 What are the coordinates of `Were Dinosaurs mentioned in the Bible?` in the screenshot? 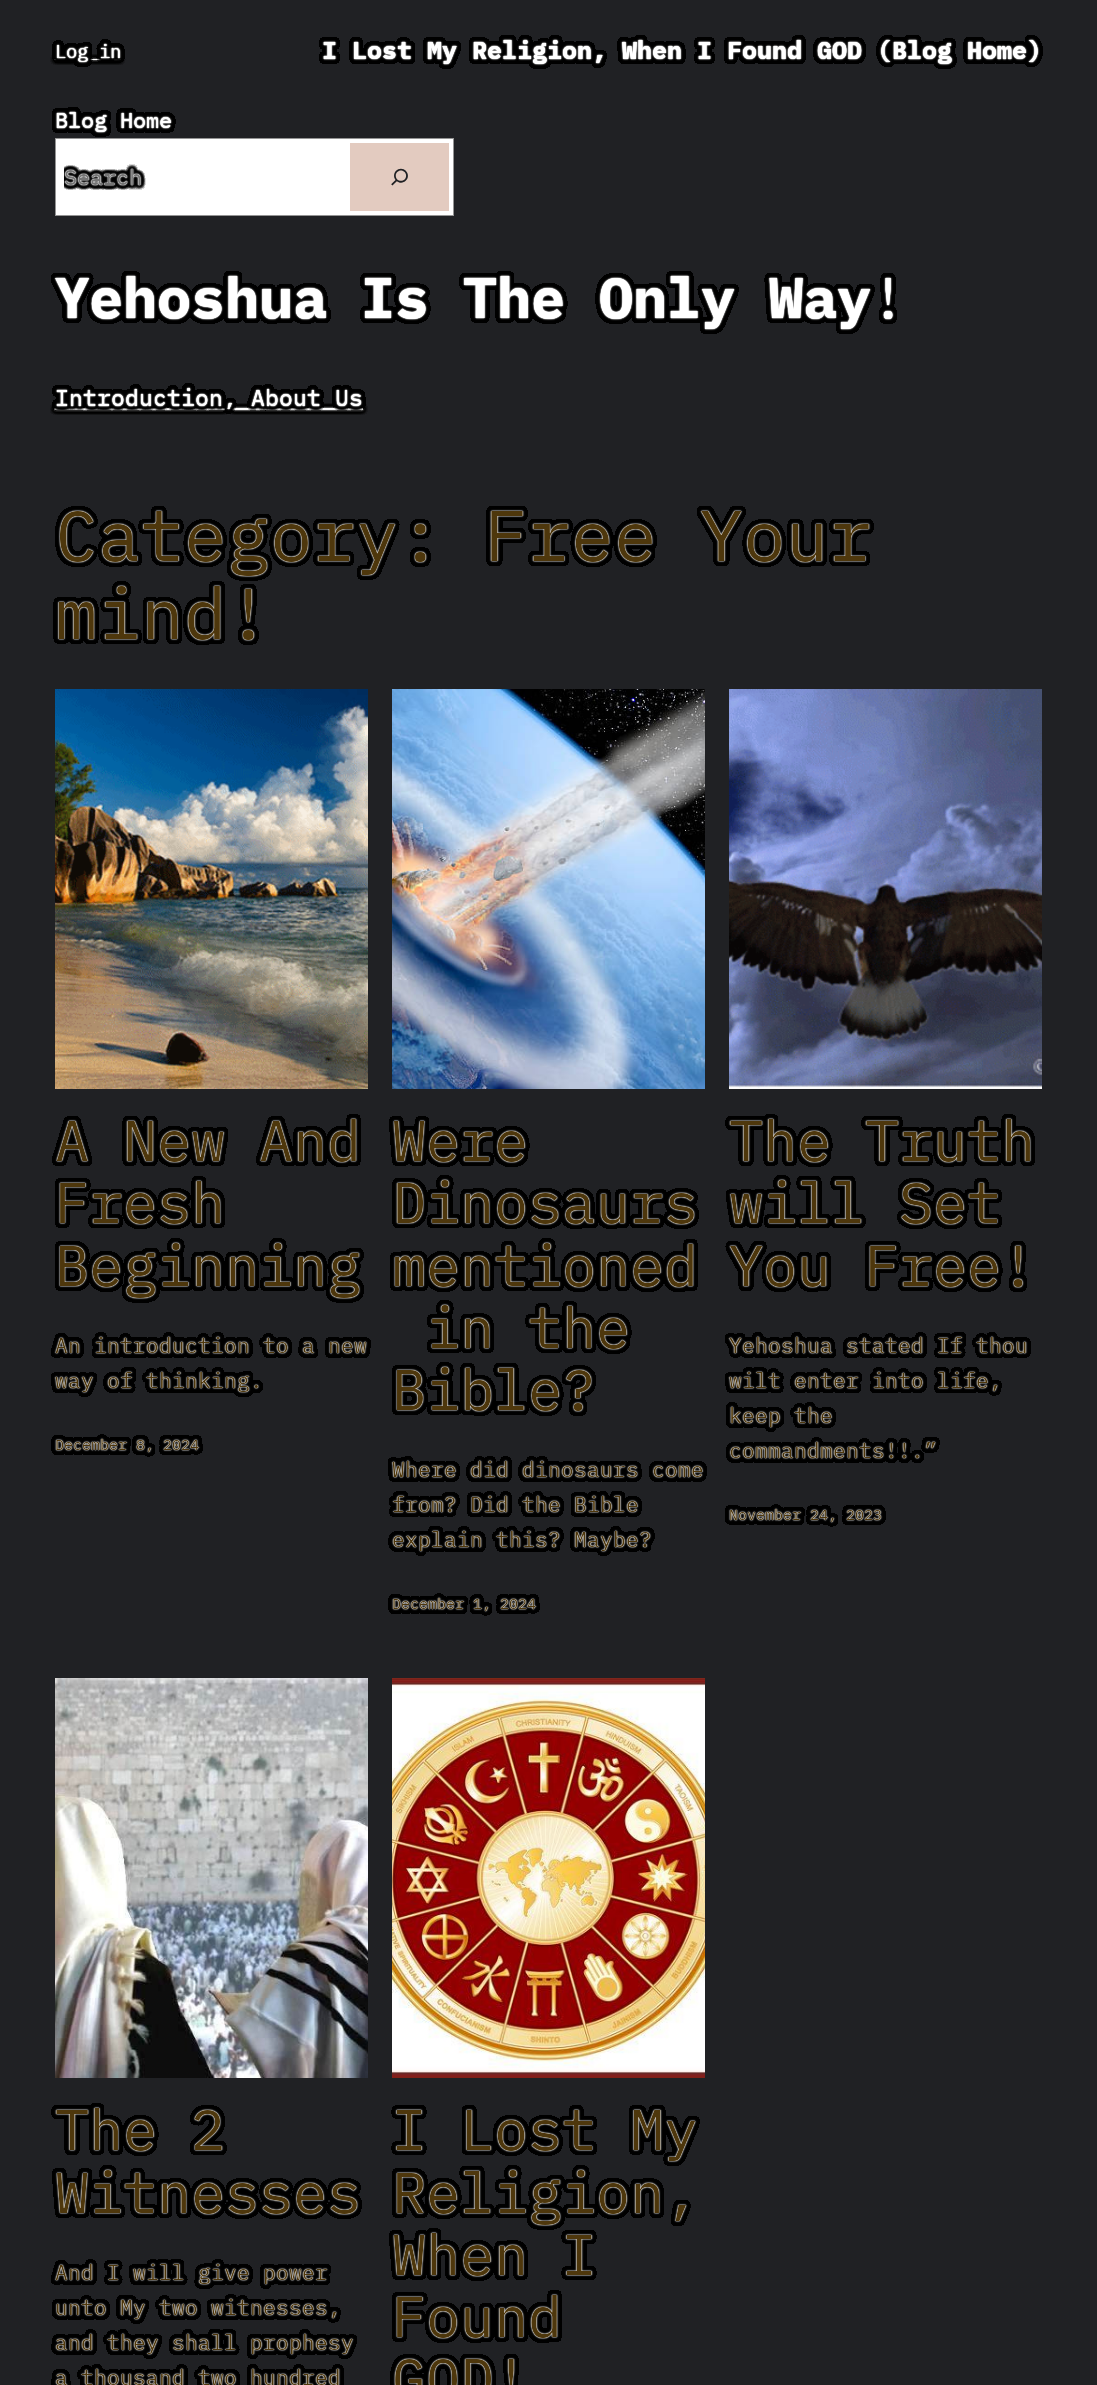 It's located at (545, 1264).